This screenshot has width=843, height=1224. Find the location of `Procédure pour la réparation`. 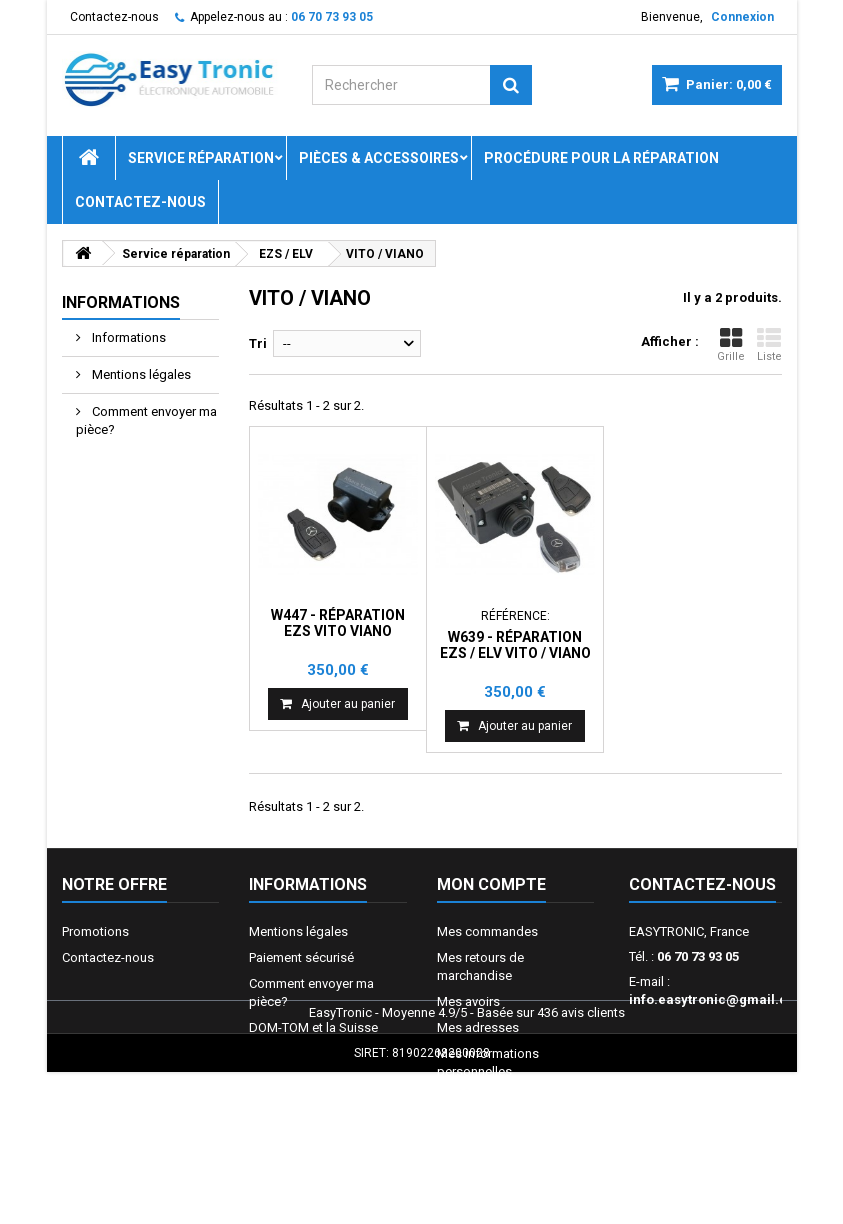

Procédure pour la réparation is located at coordinates (601, 158).